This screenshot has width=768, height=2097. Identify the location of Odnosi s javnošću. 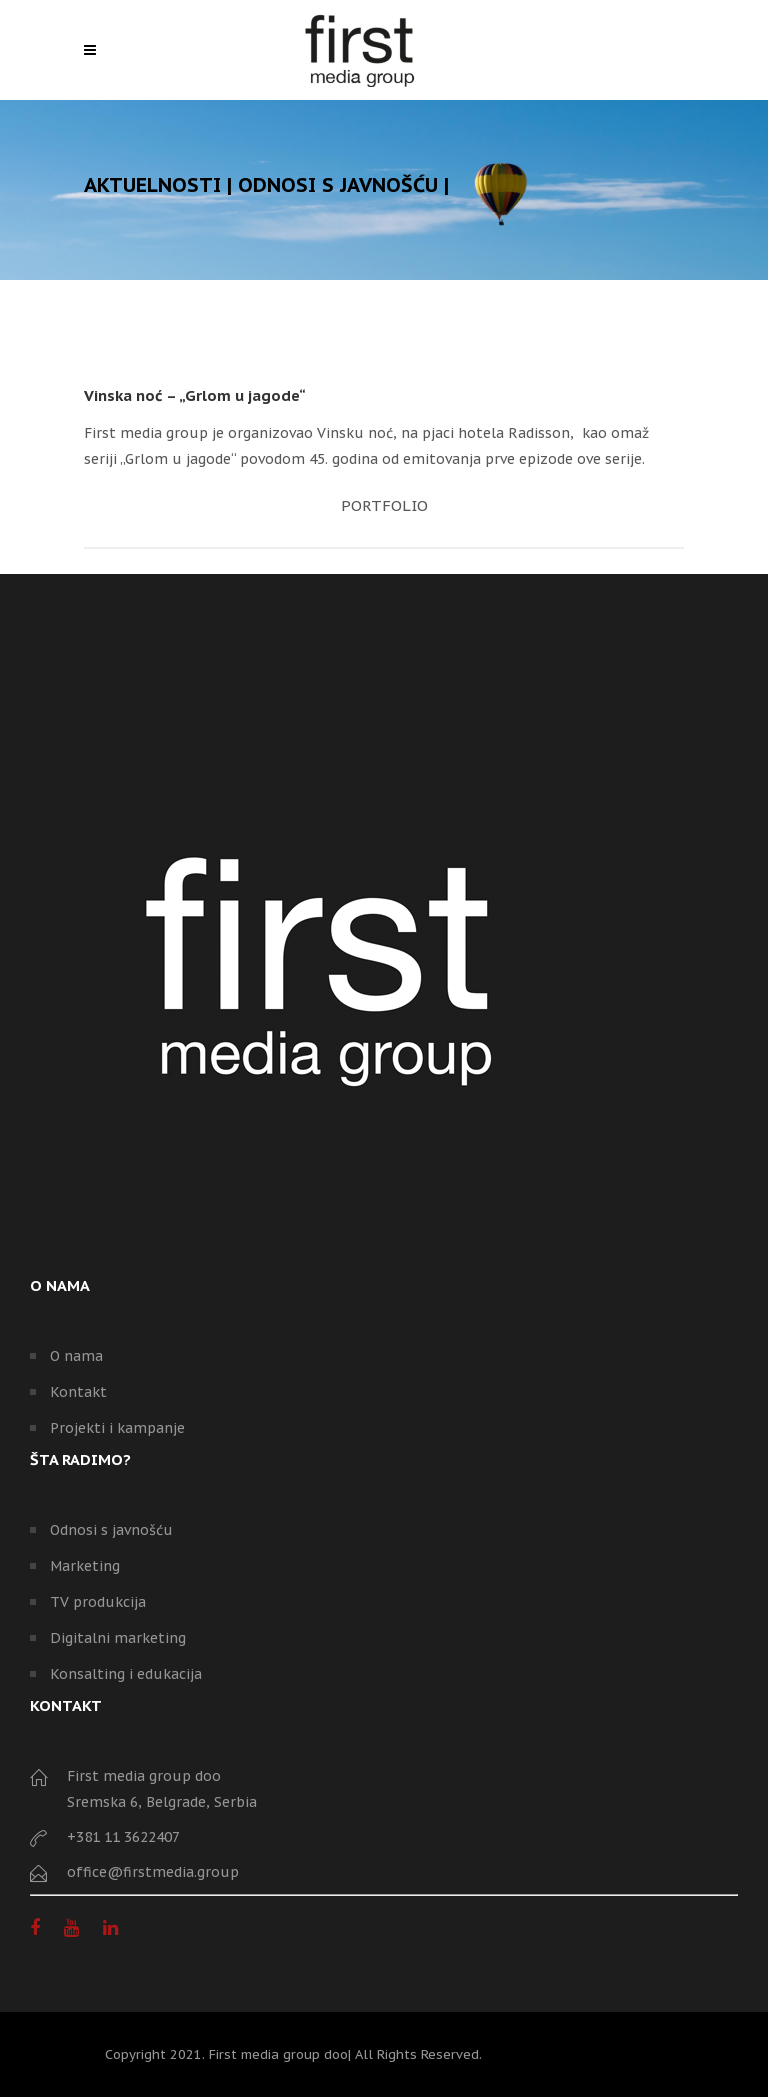
(111, 1530).